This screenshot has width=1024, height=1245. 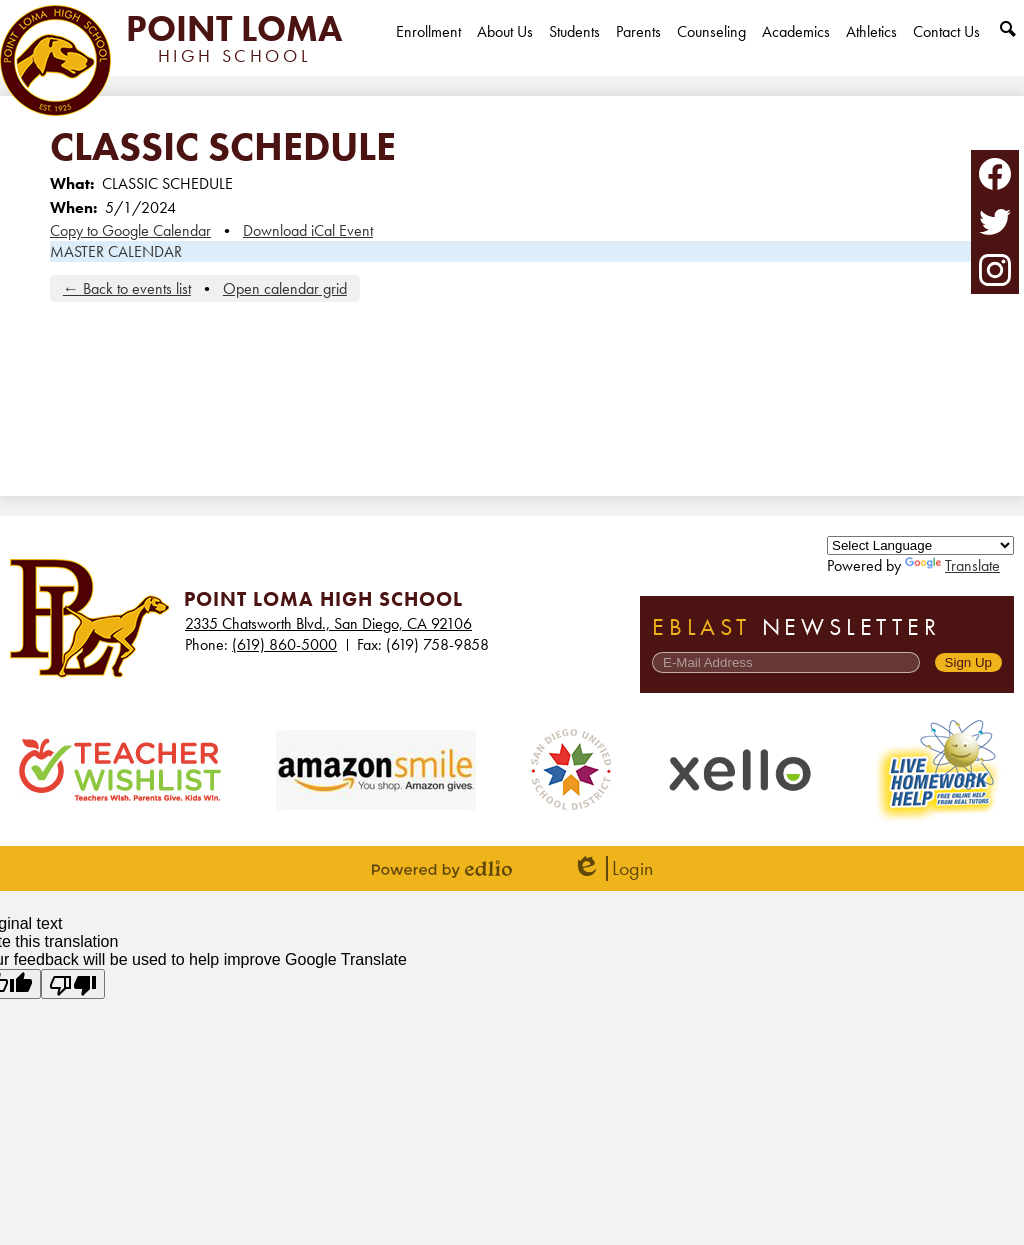 What do you see at coordinates (308, 230) in the screenshot?
I see `Download iCal Event` at bounding box center [308, 230].